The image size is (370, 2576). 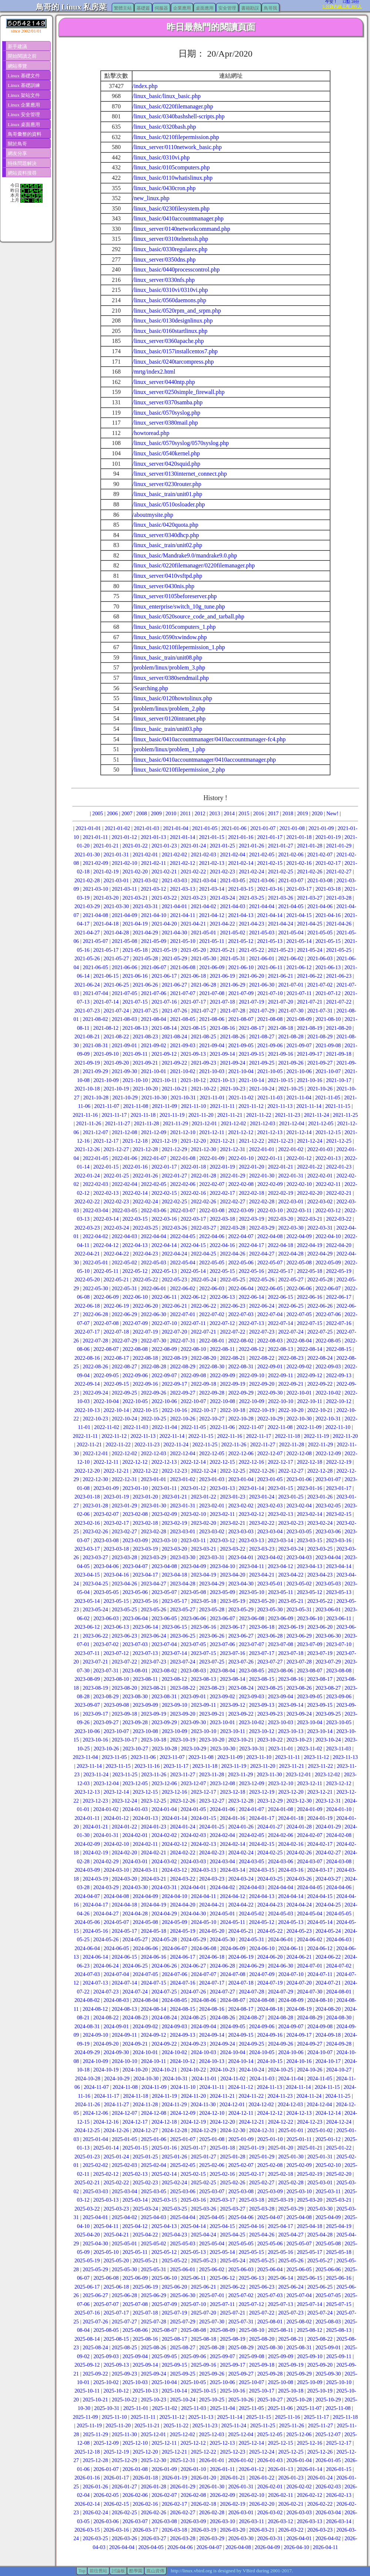 I want to click on 2021-07-12, so click(x=327, y=993).